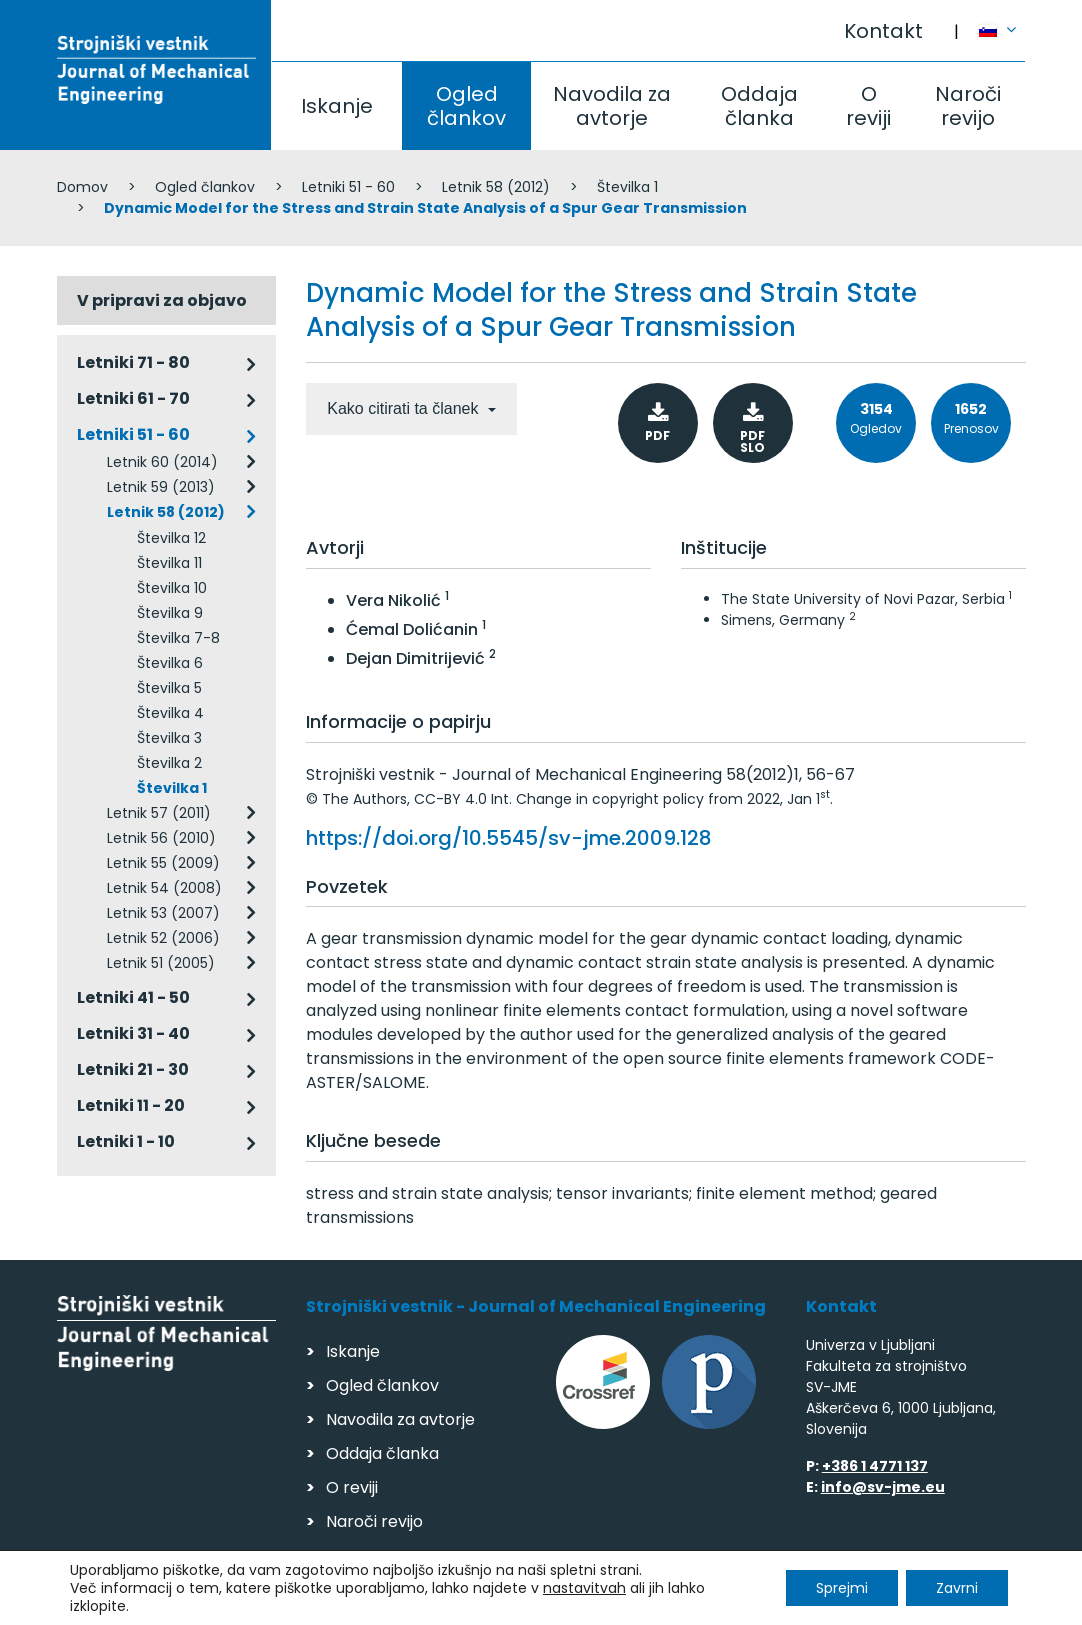 This screenshot has width=1082, height=1625. Describe the element at coordinates (163, 913) in the screenshot. I see `Letnik 53 (2007)` at that location.